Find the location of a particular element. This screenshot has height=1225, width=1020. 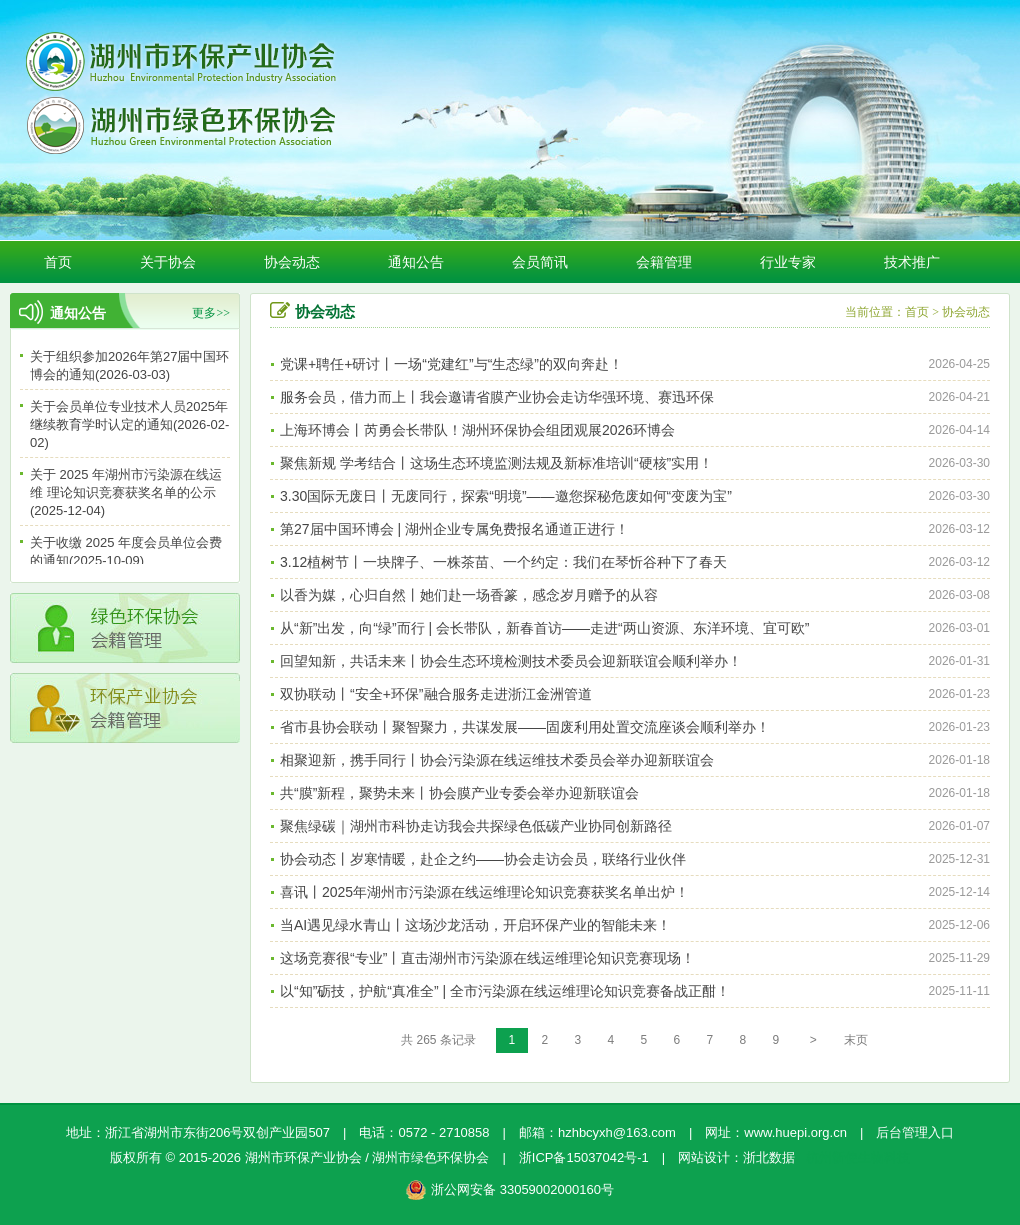

第27届中国环博会 | 湖州企业专属免费报名通道正进行！ is located at coordinates (454, 529).